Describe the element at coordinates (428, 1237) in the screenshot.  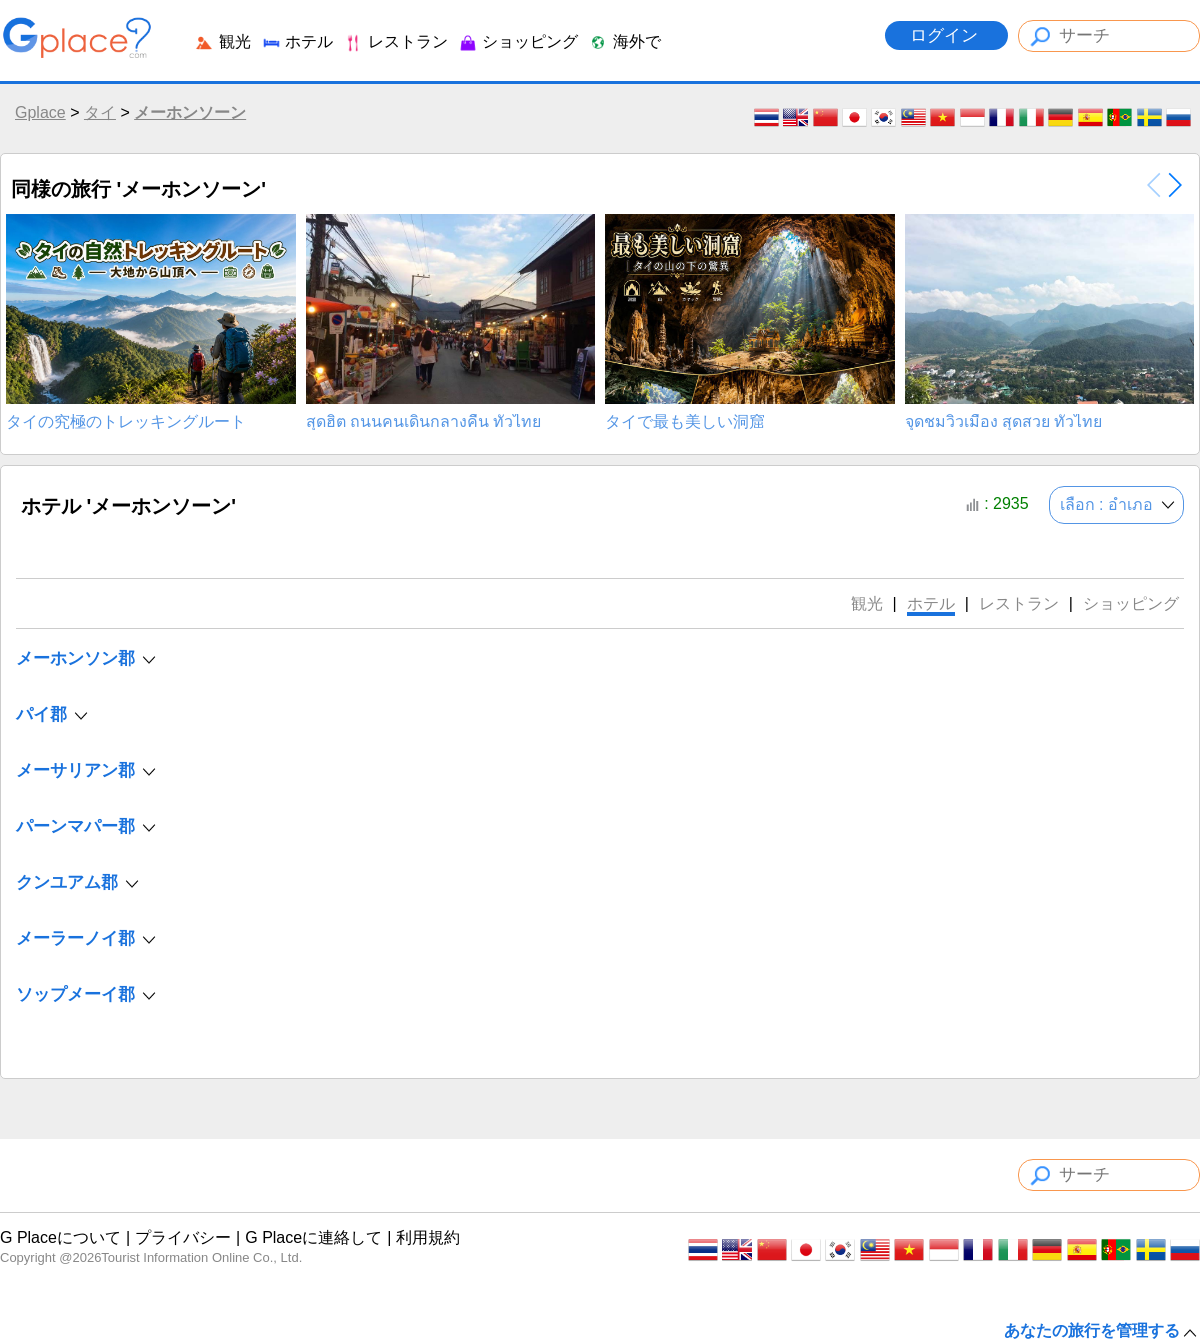
I see `利用規約` at that location.